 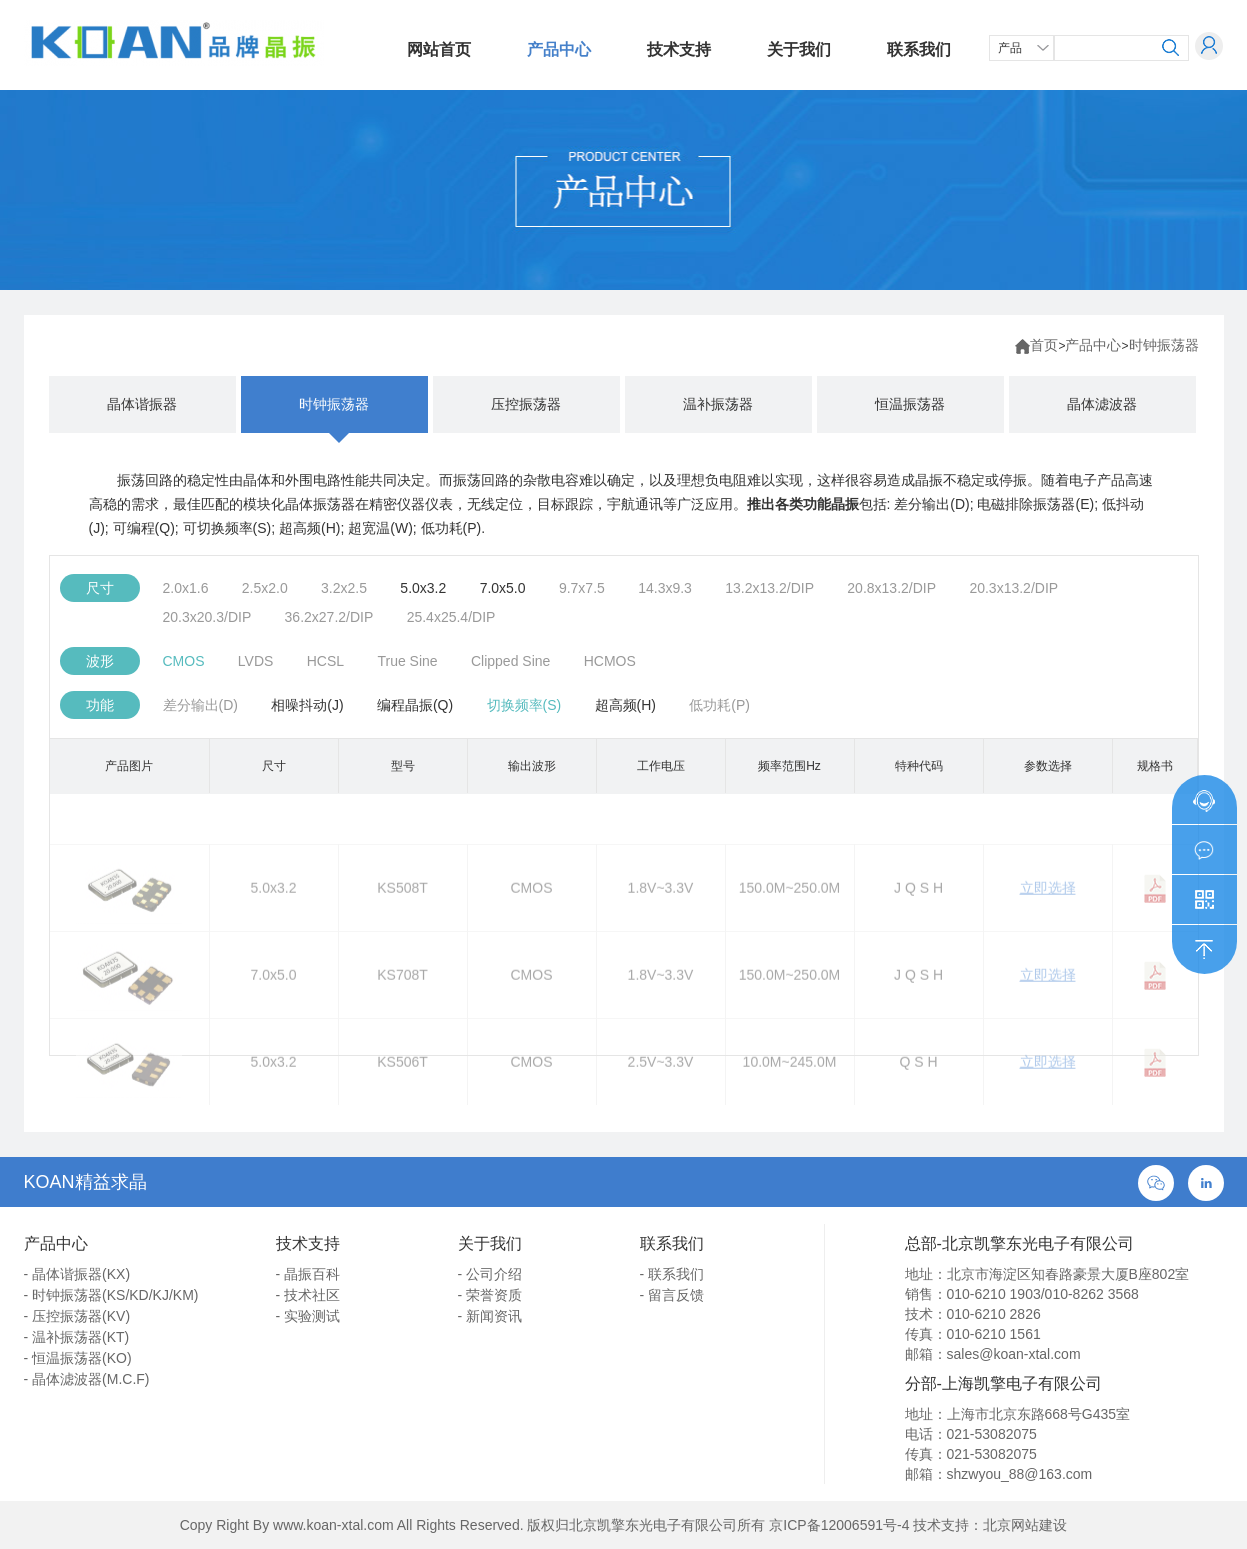 What do you see at coordinates (994, 1334) in the screenshot?
I see `010-6210 1561` at bounding box center [994, 1334].